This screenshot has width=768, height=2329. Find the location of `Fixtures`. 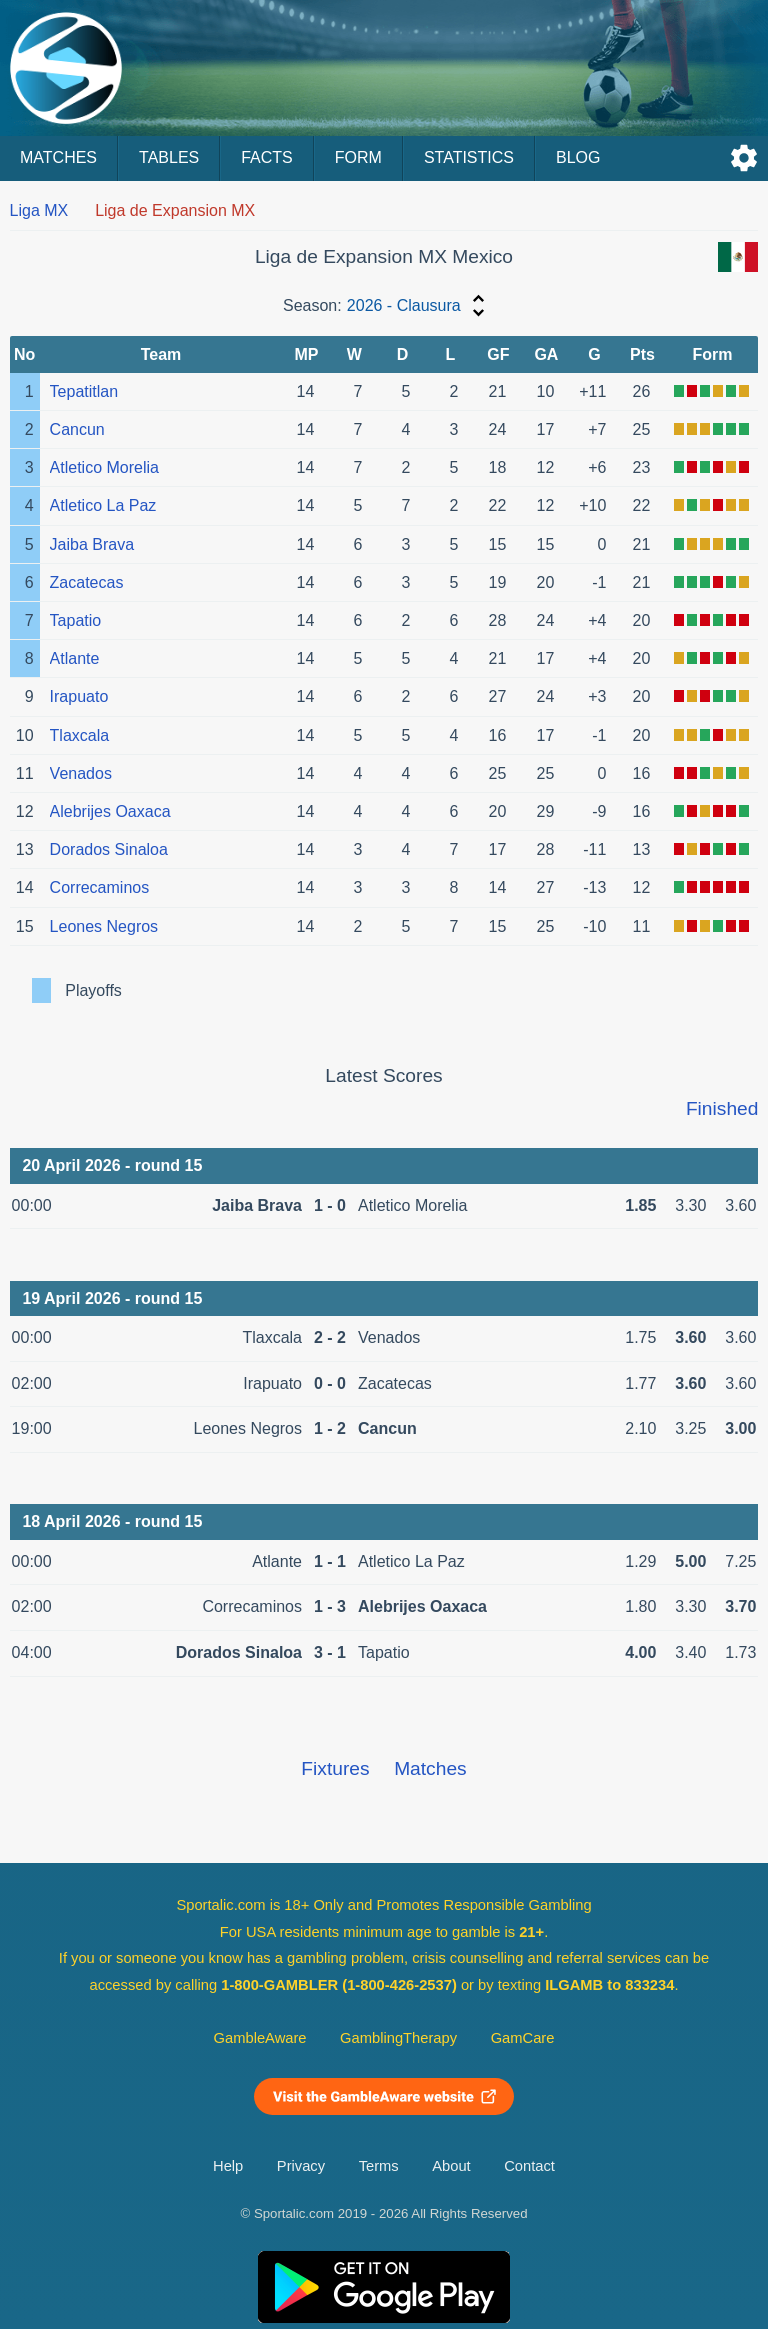

Fixtures is located at coordinates (335, 1768).